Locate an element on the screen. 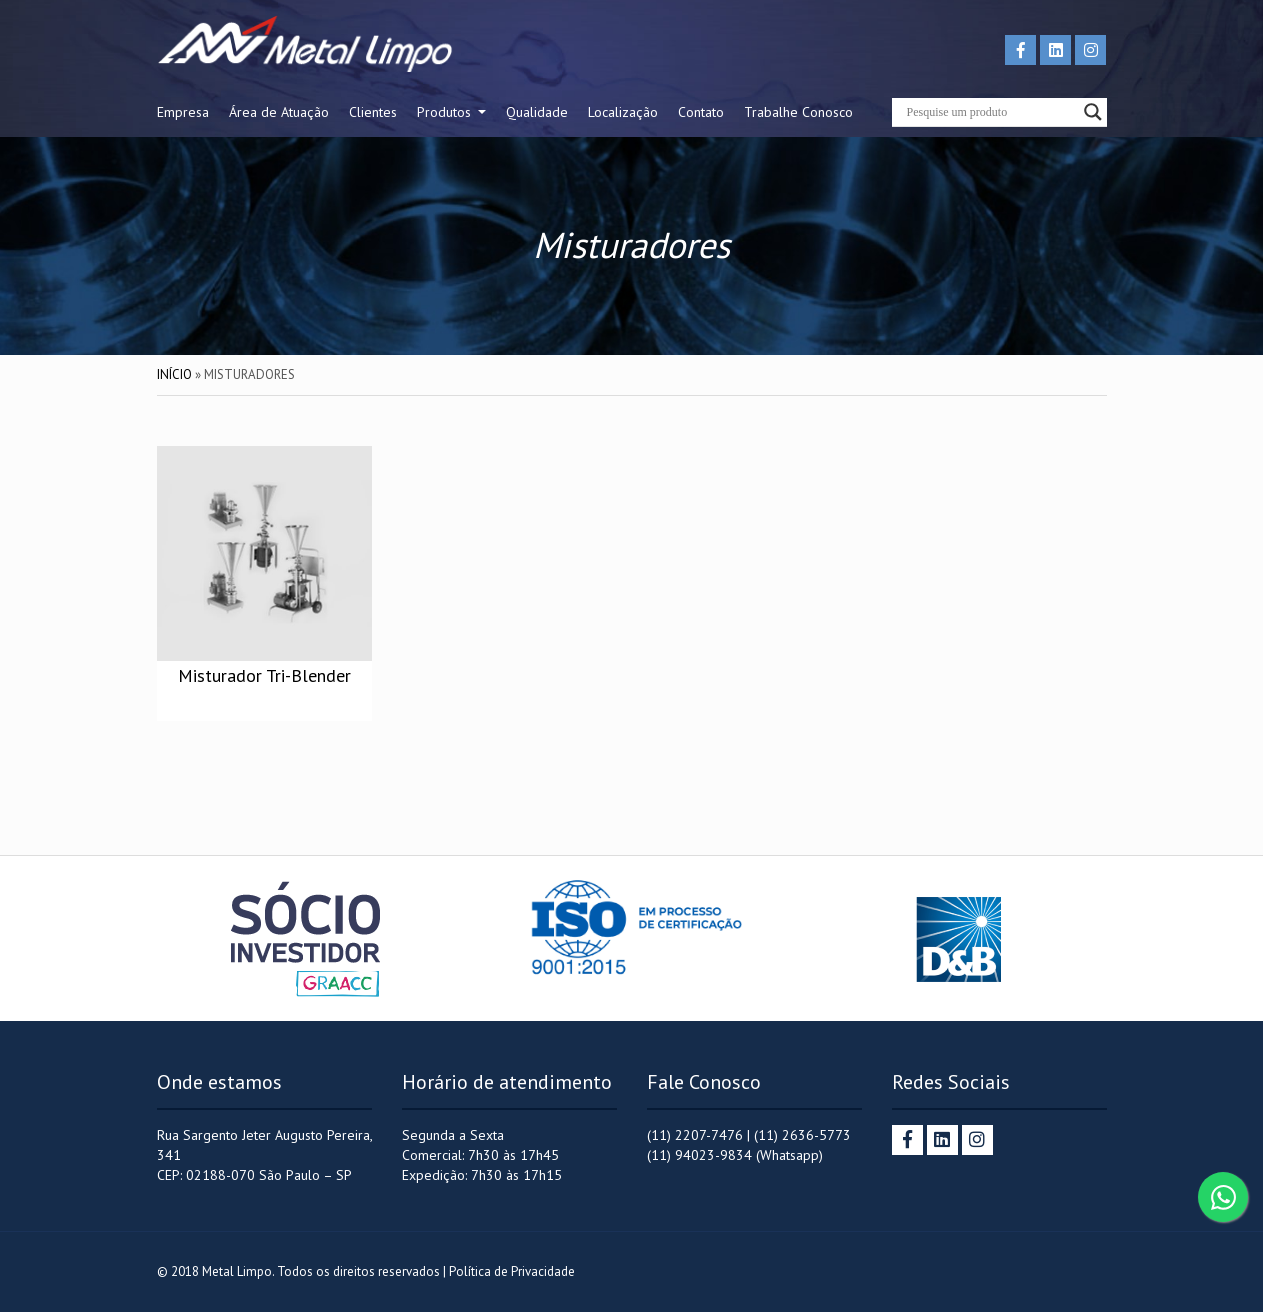 This screenshot has height=1312, width=1263. [Search input] is located at coordinates (990, 112).